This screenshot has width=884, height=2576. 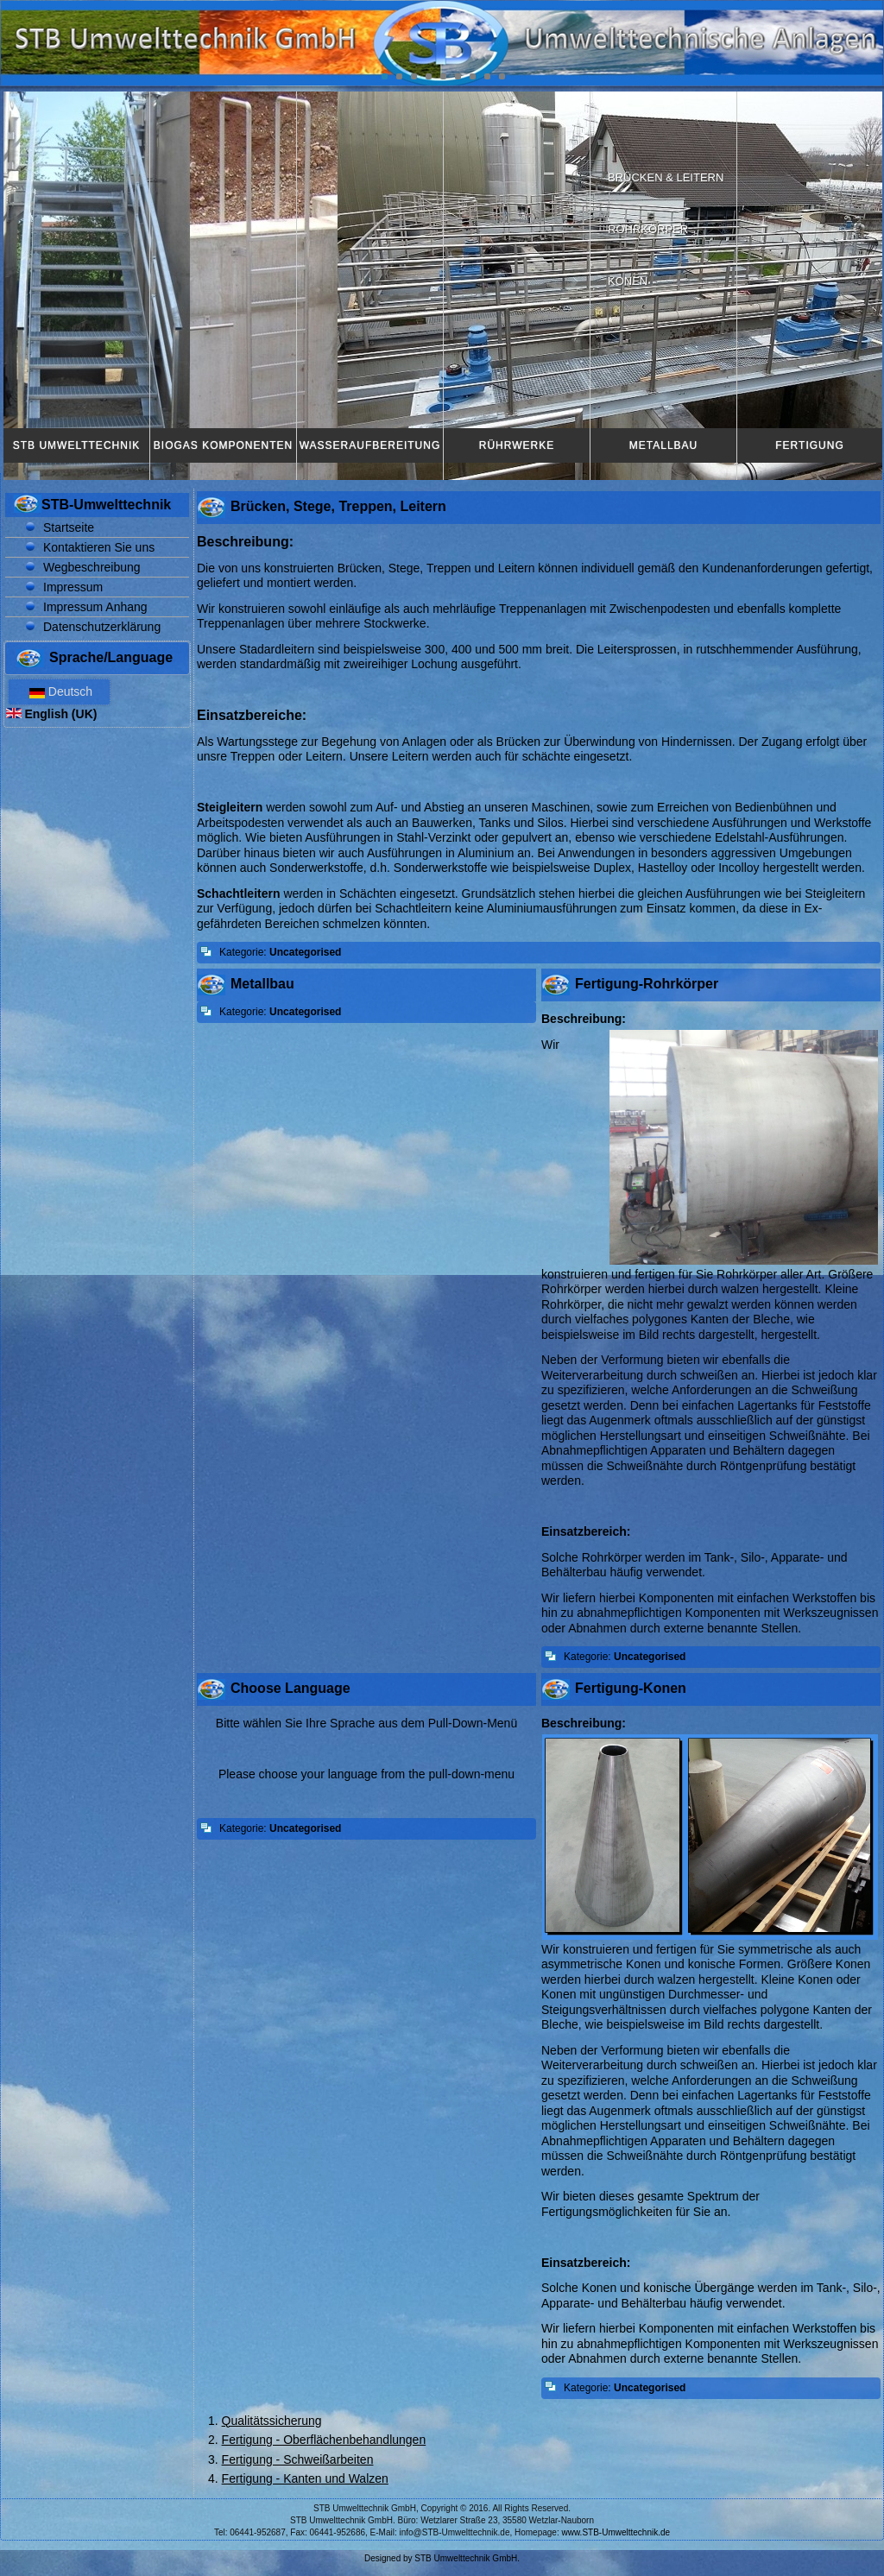 What do you see at coordinates (663, 445) in the screenshot?
I see `Metallbau` at bounding box center [663, 445].